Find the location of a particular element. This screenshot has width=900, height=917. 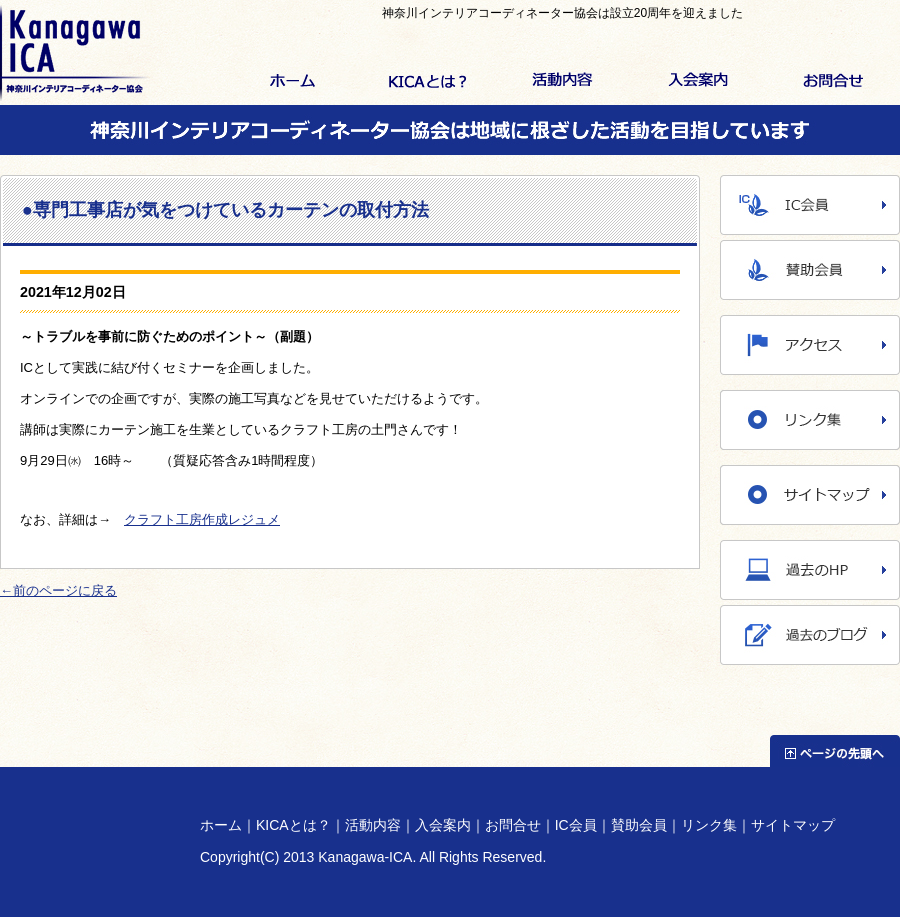

←前のページに戻る is located at coordinates (58, 590).